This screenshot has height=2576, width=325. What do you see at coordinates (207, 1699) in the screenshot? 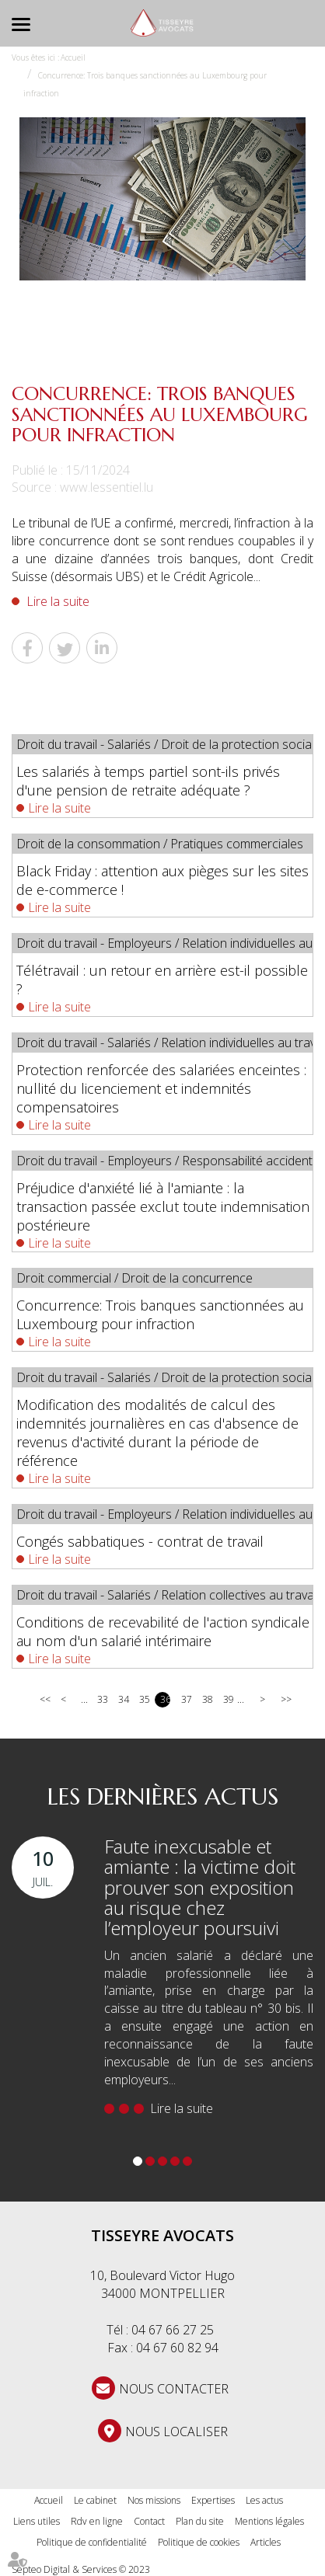
I see `38` at bounding box center [207, 1699].